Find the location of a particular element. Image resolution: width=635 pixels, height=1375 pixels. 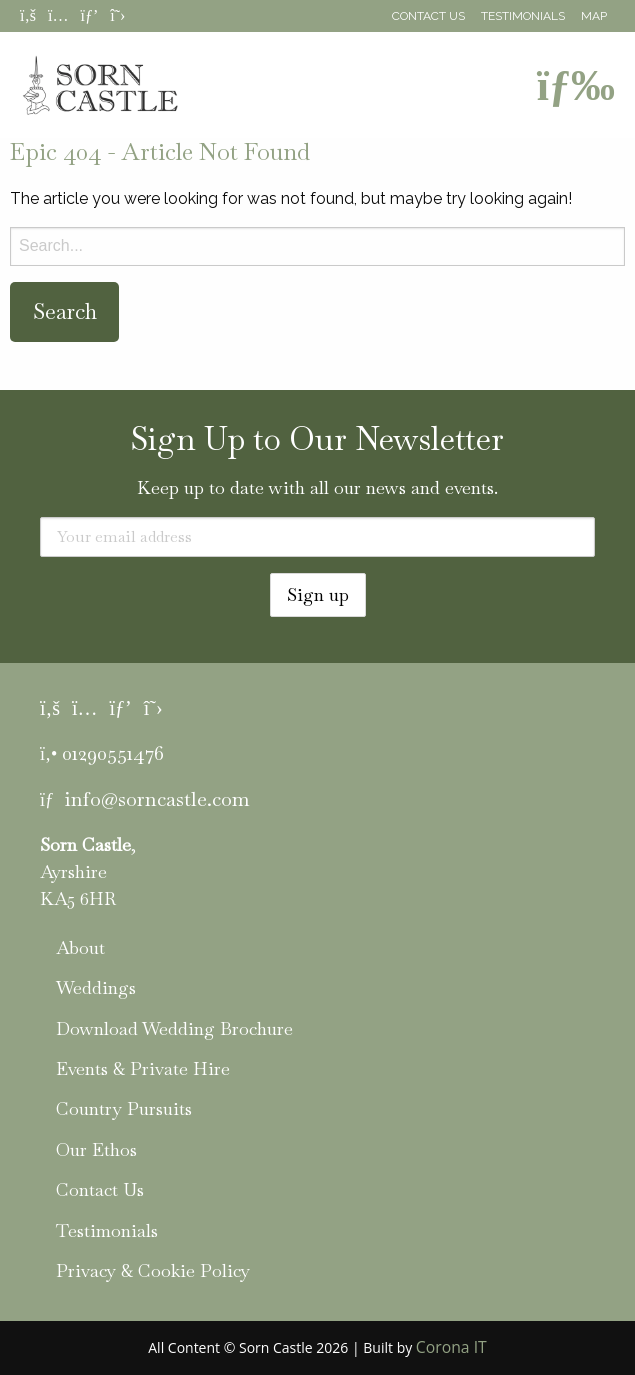

01290551476 is located at coordinates (113, 753).